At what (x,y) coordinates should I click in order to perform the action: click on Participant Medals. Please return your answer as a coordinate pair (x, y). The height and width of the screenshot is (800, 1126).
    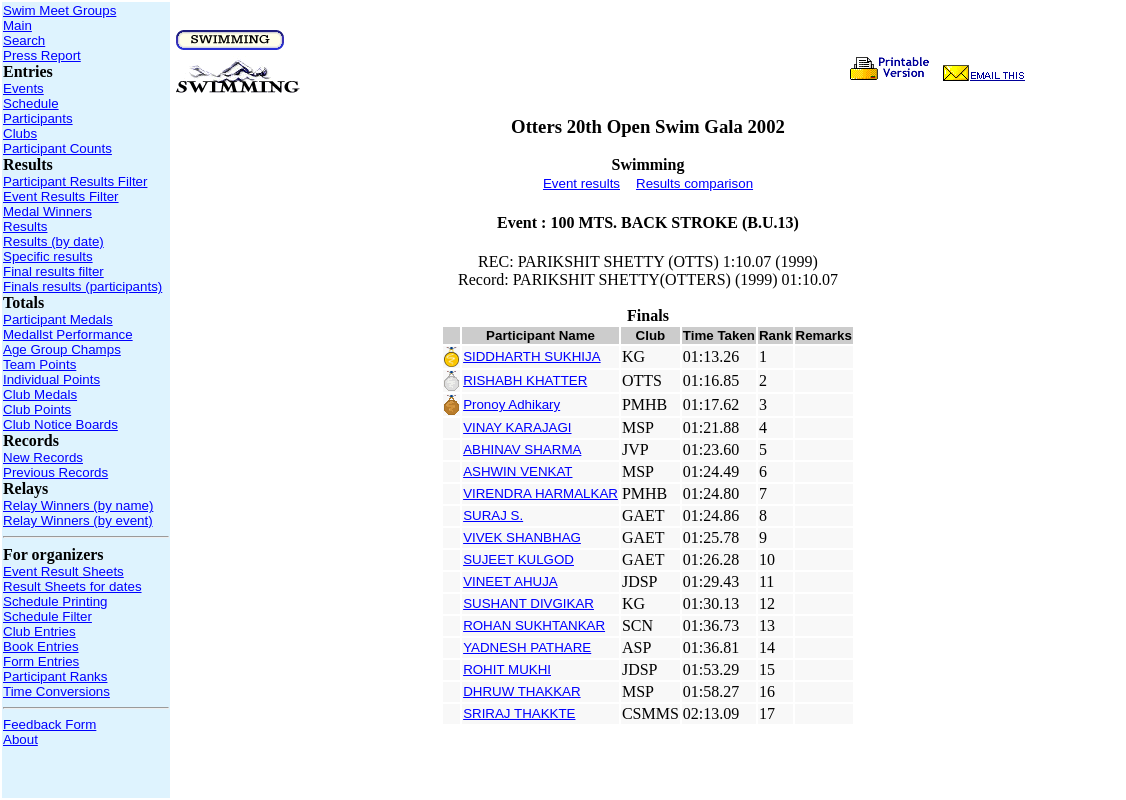
    Looking at the image, I should click on (58, 319).